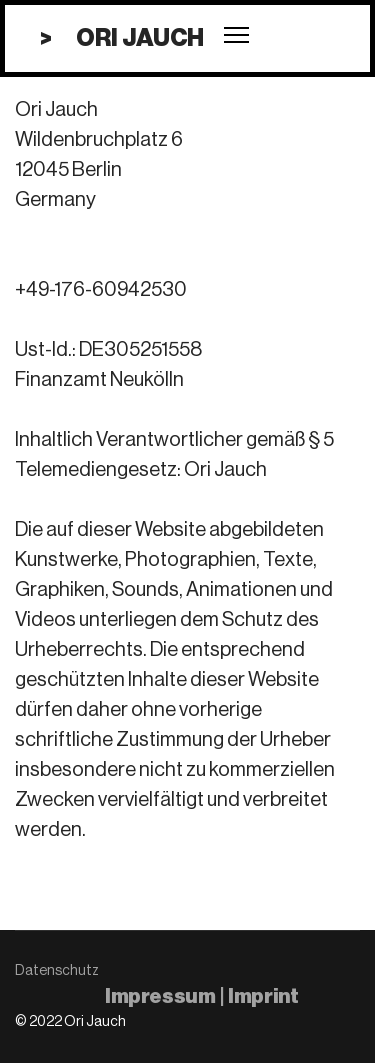 This screenshot has width=375, height=1063. I want to click on [Menu], so click(236, 35).